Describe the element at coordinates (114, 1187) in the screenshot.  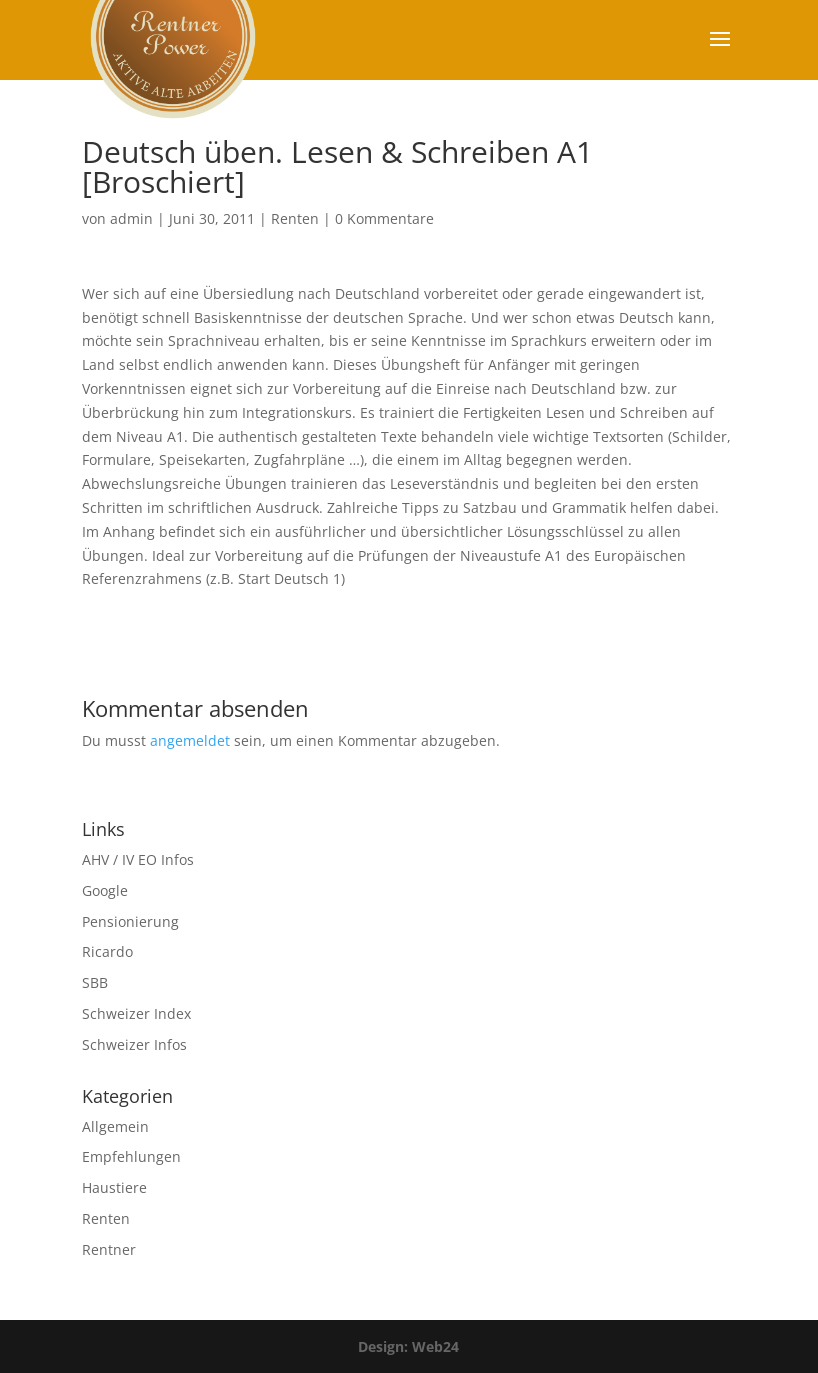
I see `Haustiere` at that location.